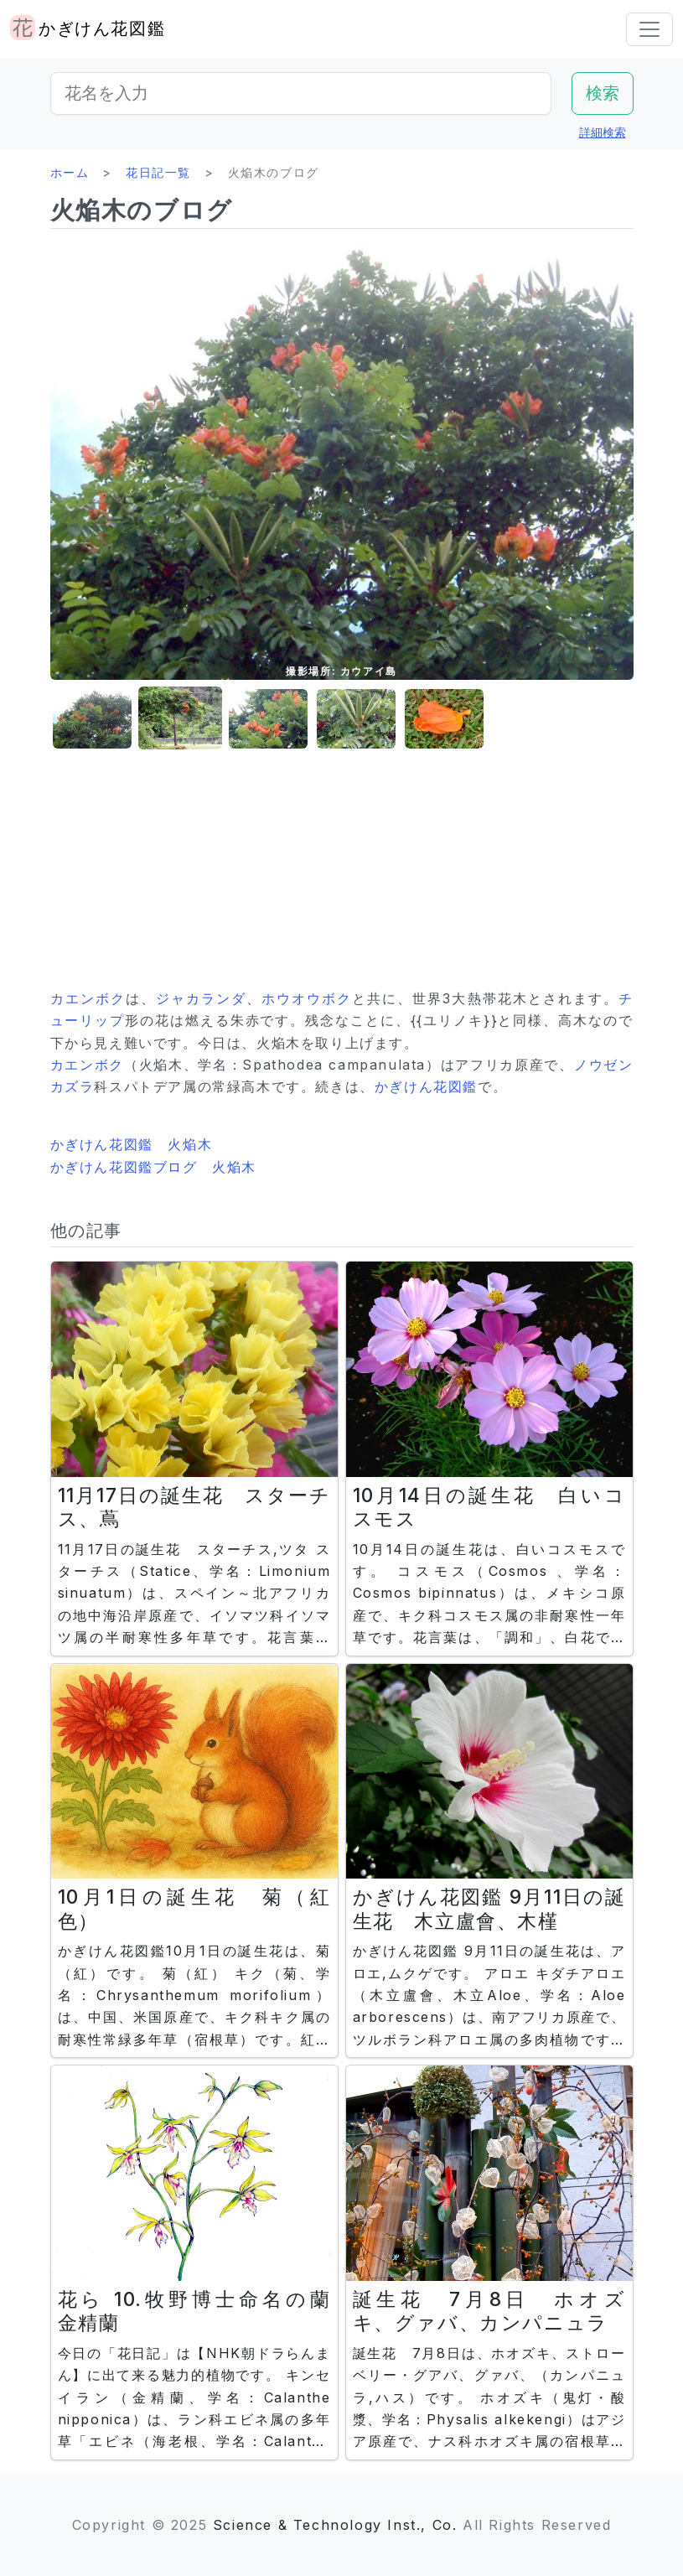 This screenshot has width=683, height=2576. I want to click on 花日記一覧, so click(158, 172).